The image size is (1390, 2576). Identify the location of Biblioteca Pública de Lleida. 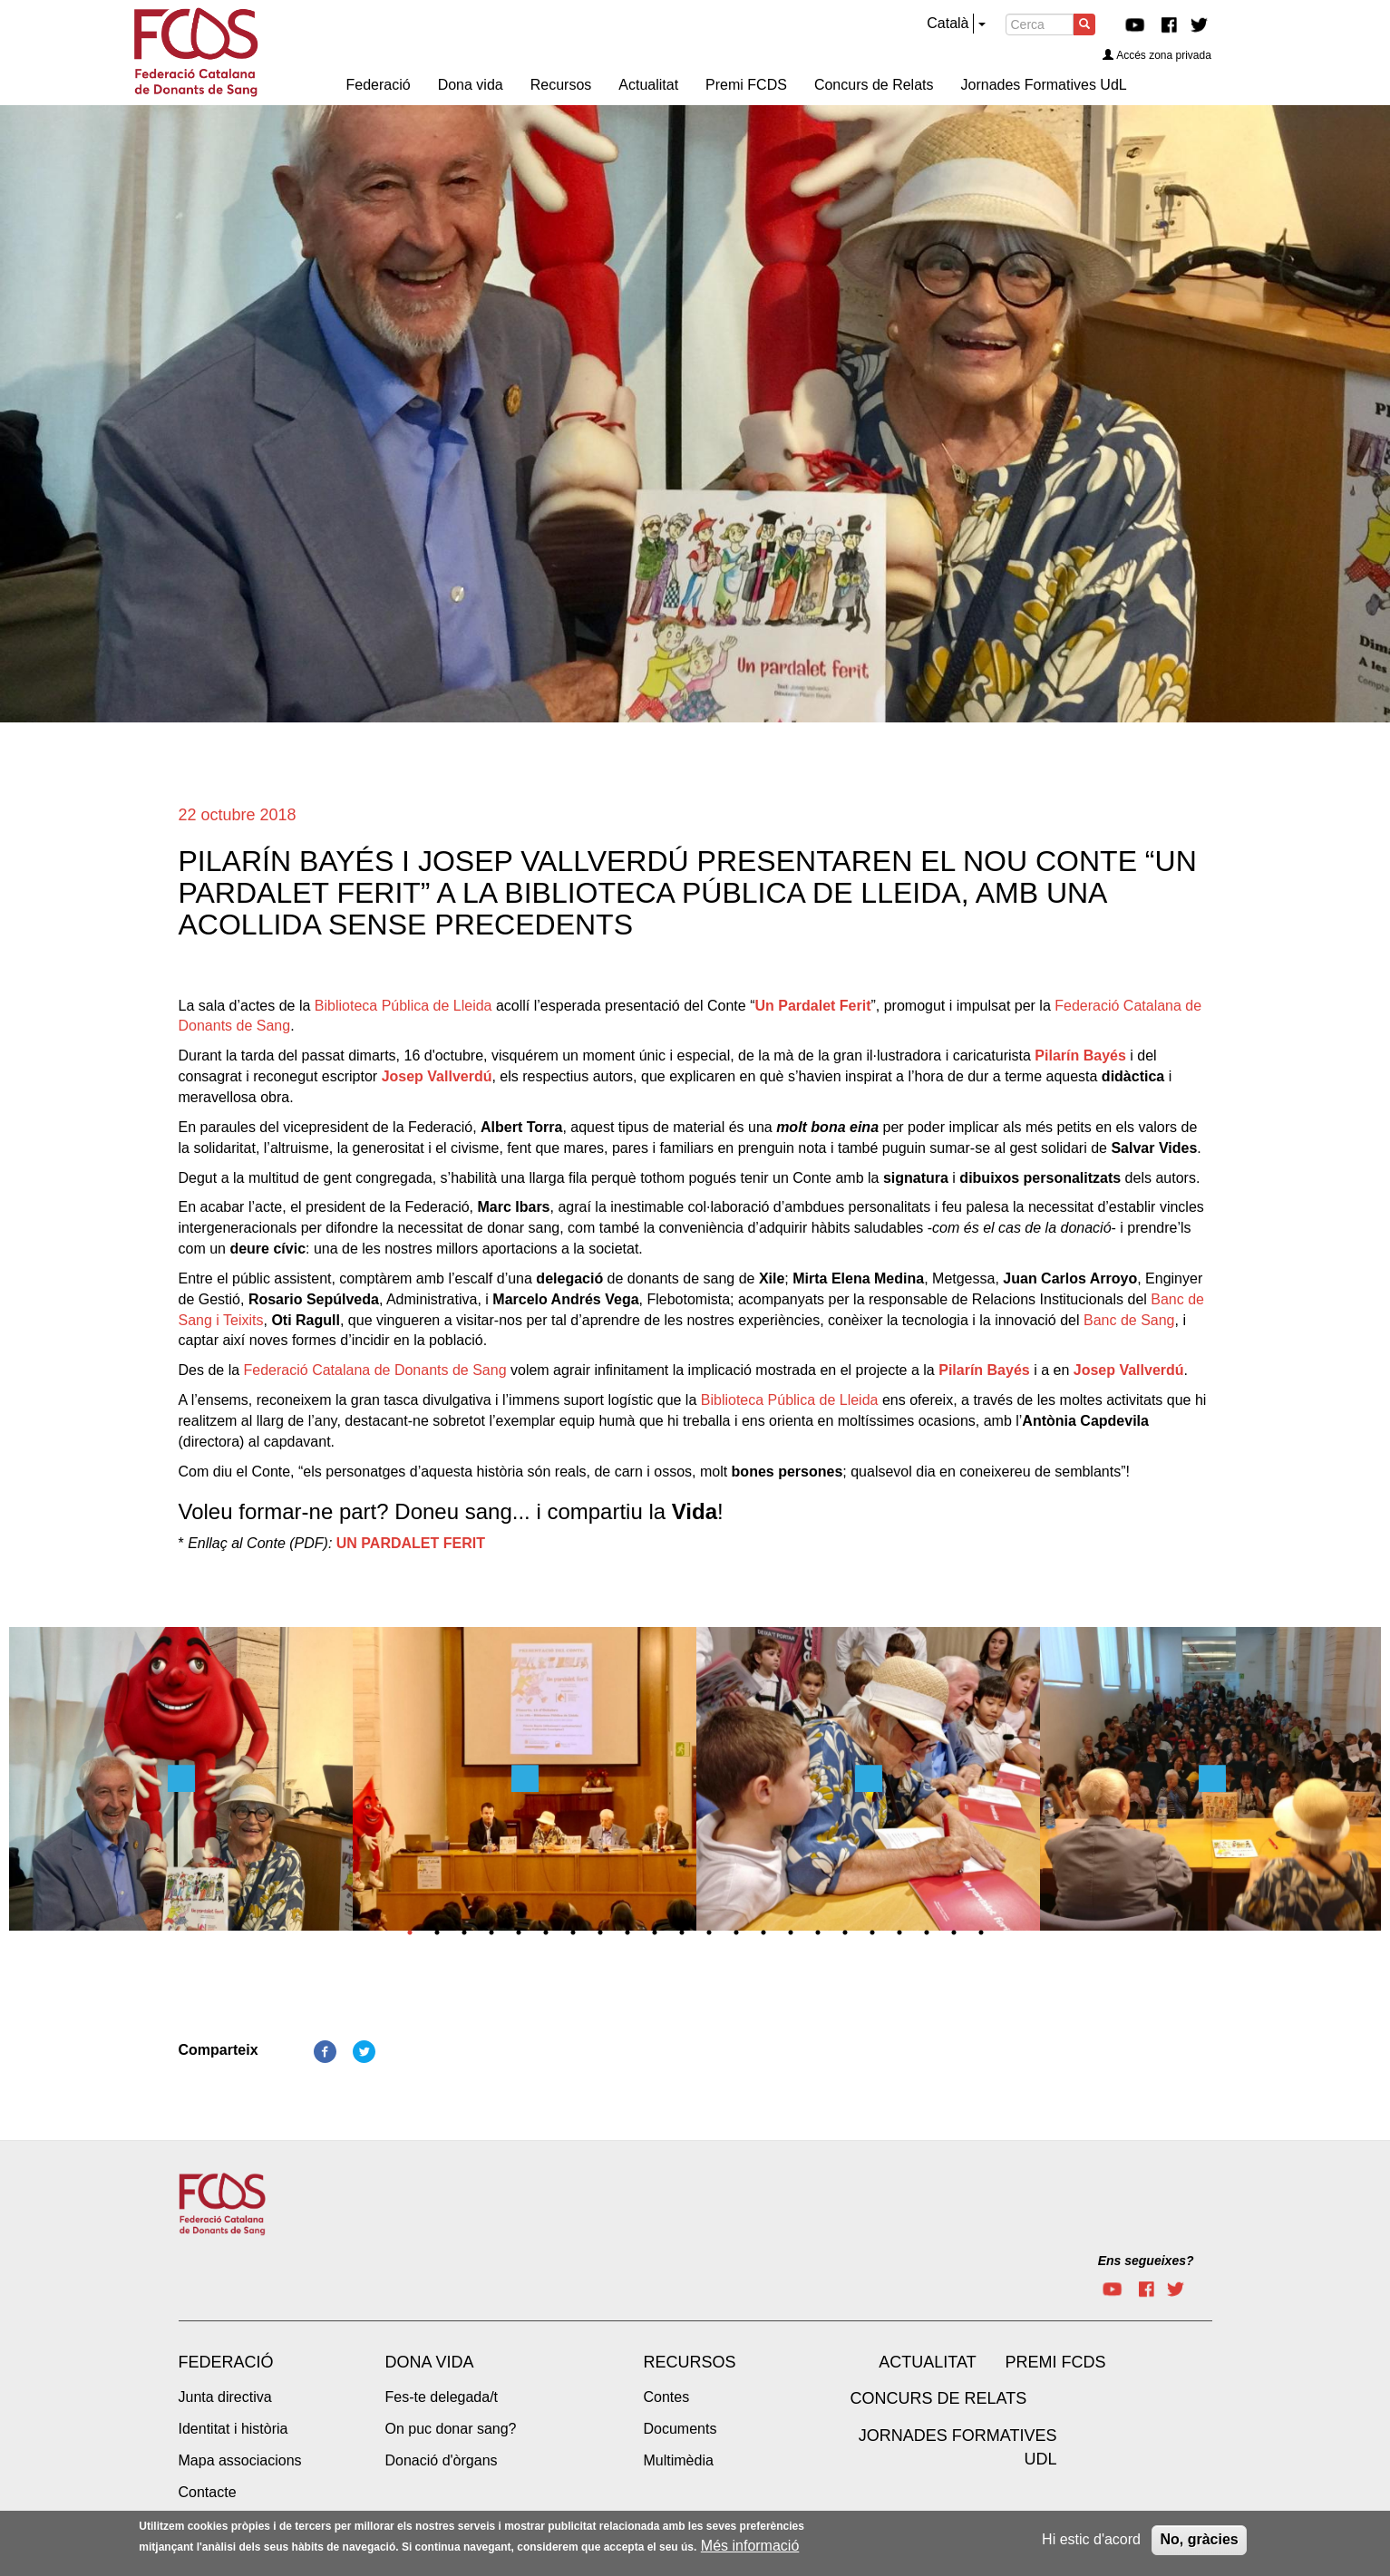
(403, 1005).